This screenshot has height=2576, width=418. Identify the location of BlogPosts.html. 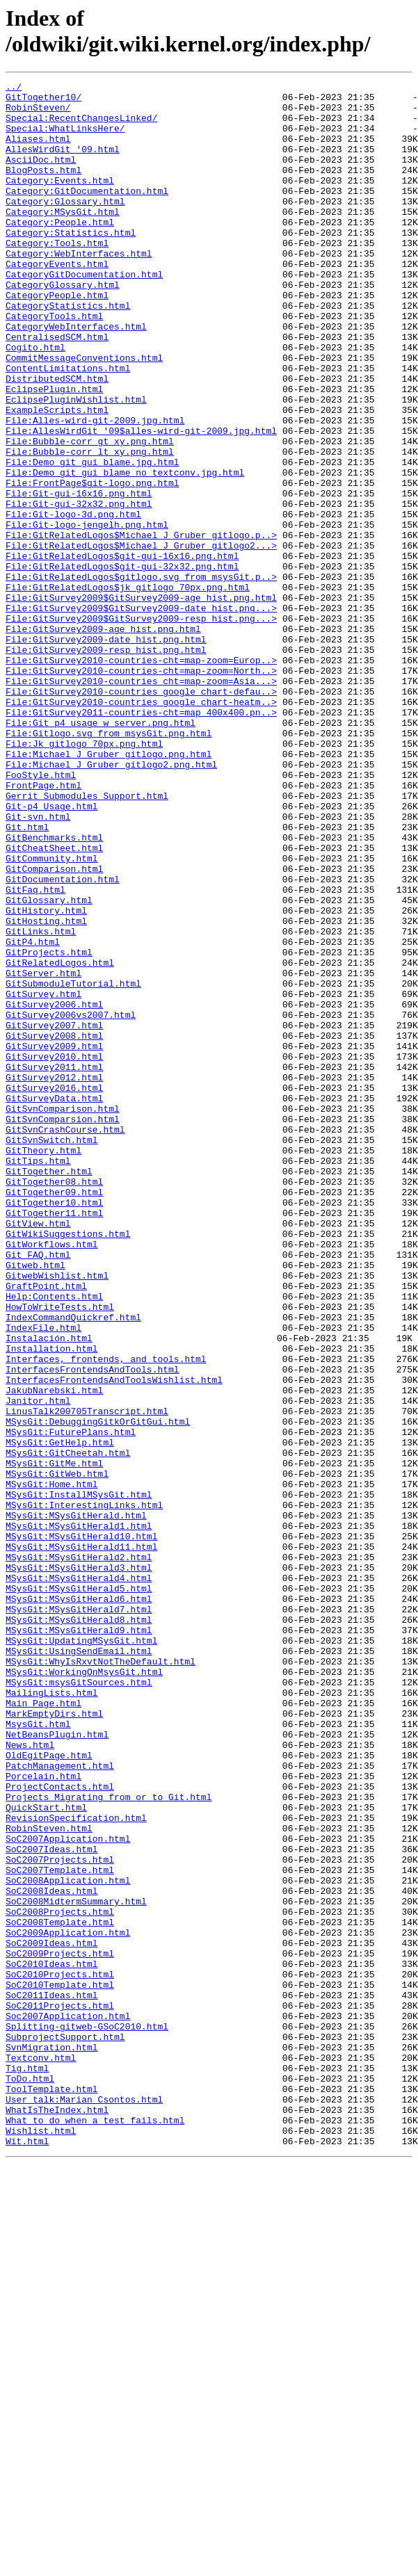
(43, 188).